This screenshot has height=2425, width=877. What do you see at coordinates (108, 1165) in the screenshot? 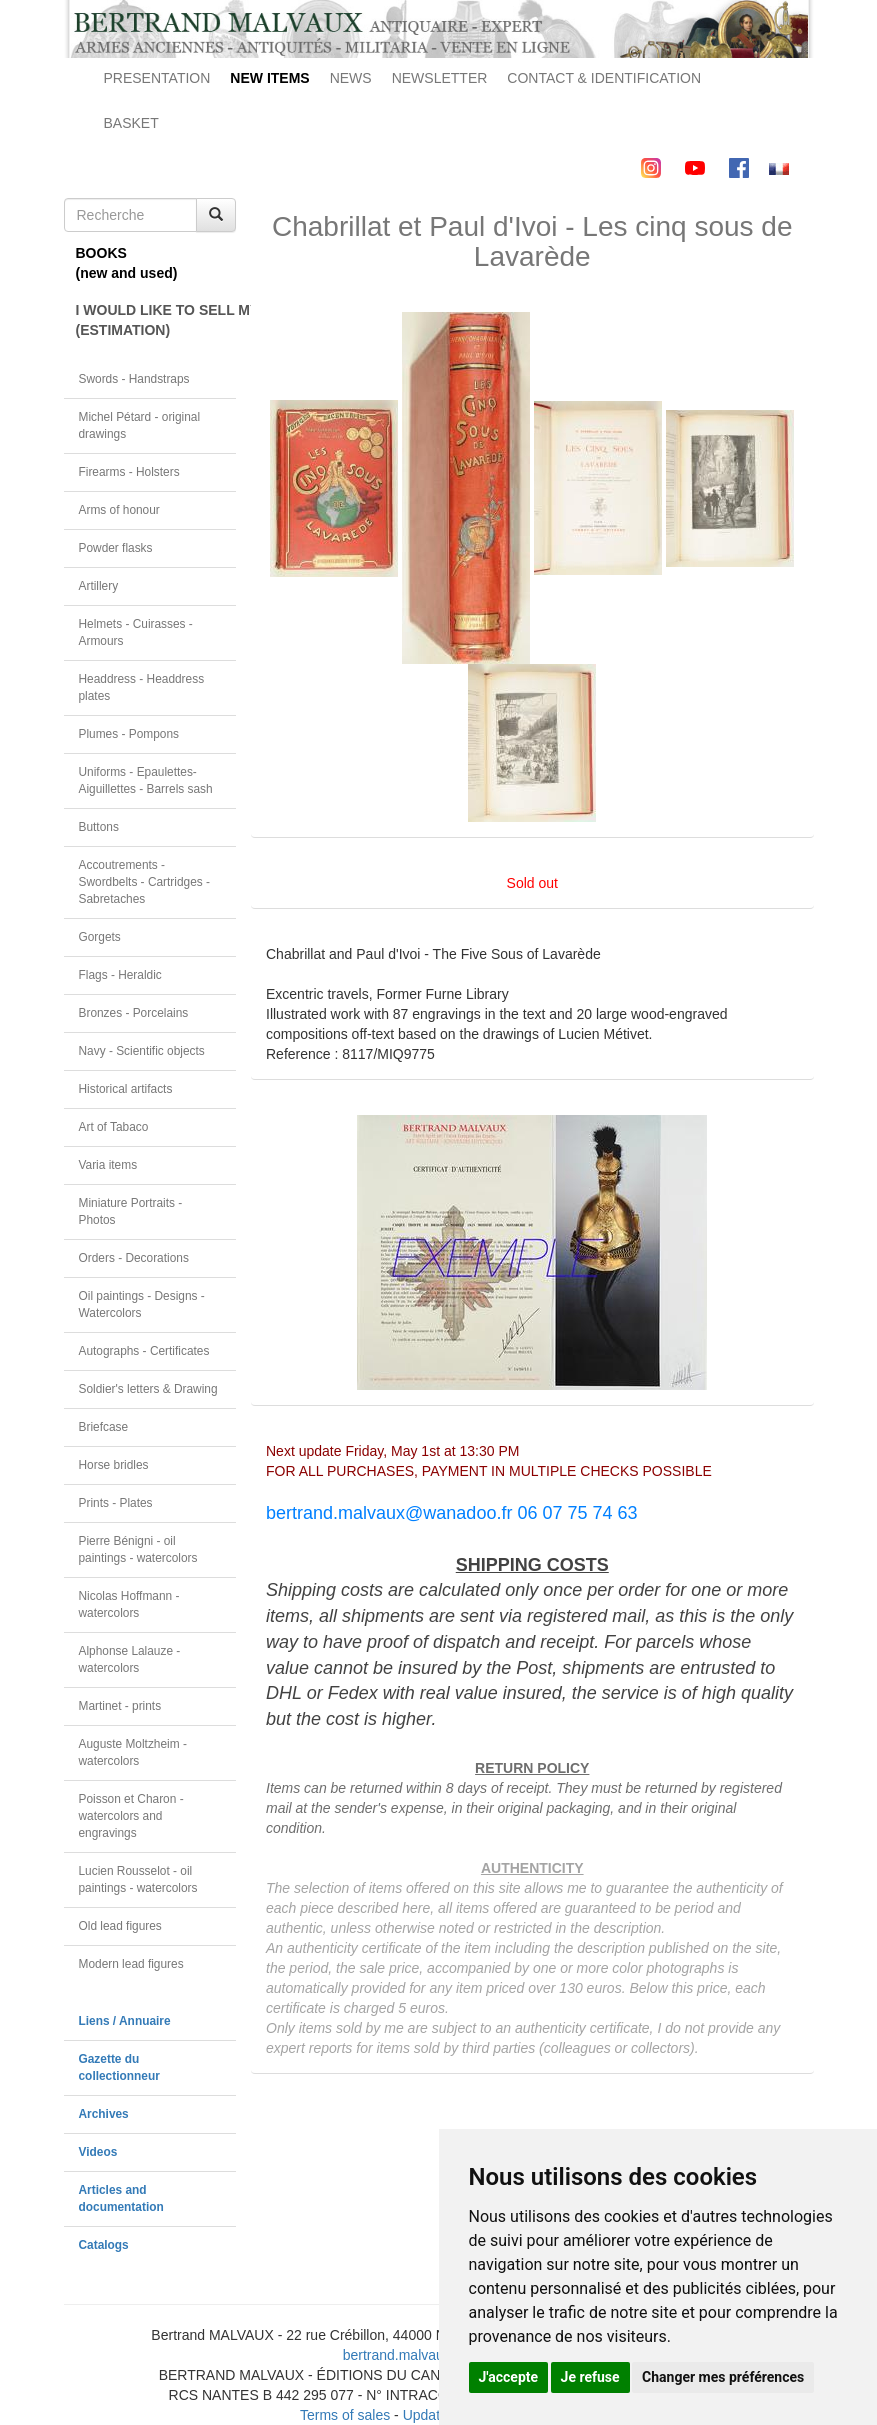
I see `Varia items` at bounding box center [108, 1165].